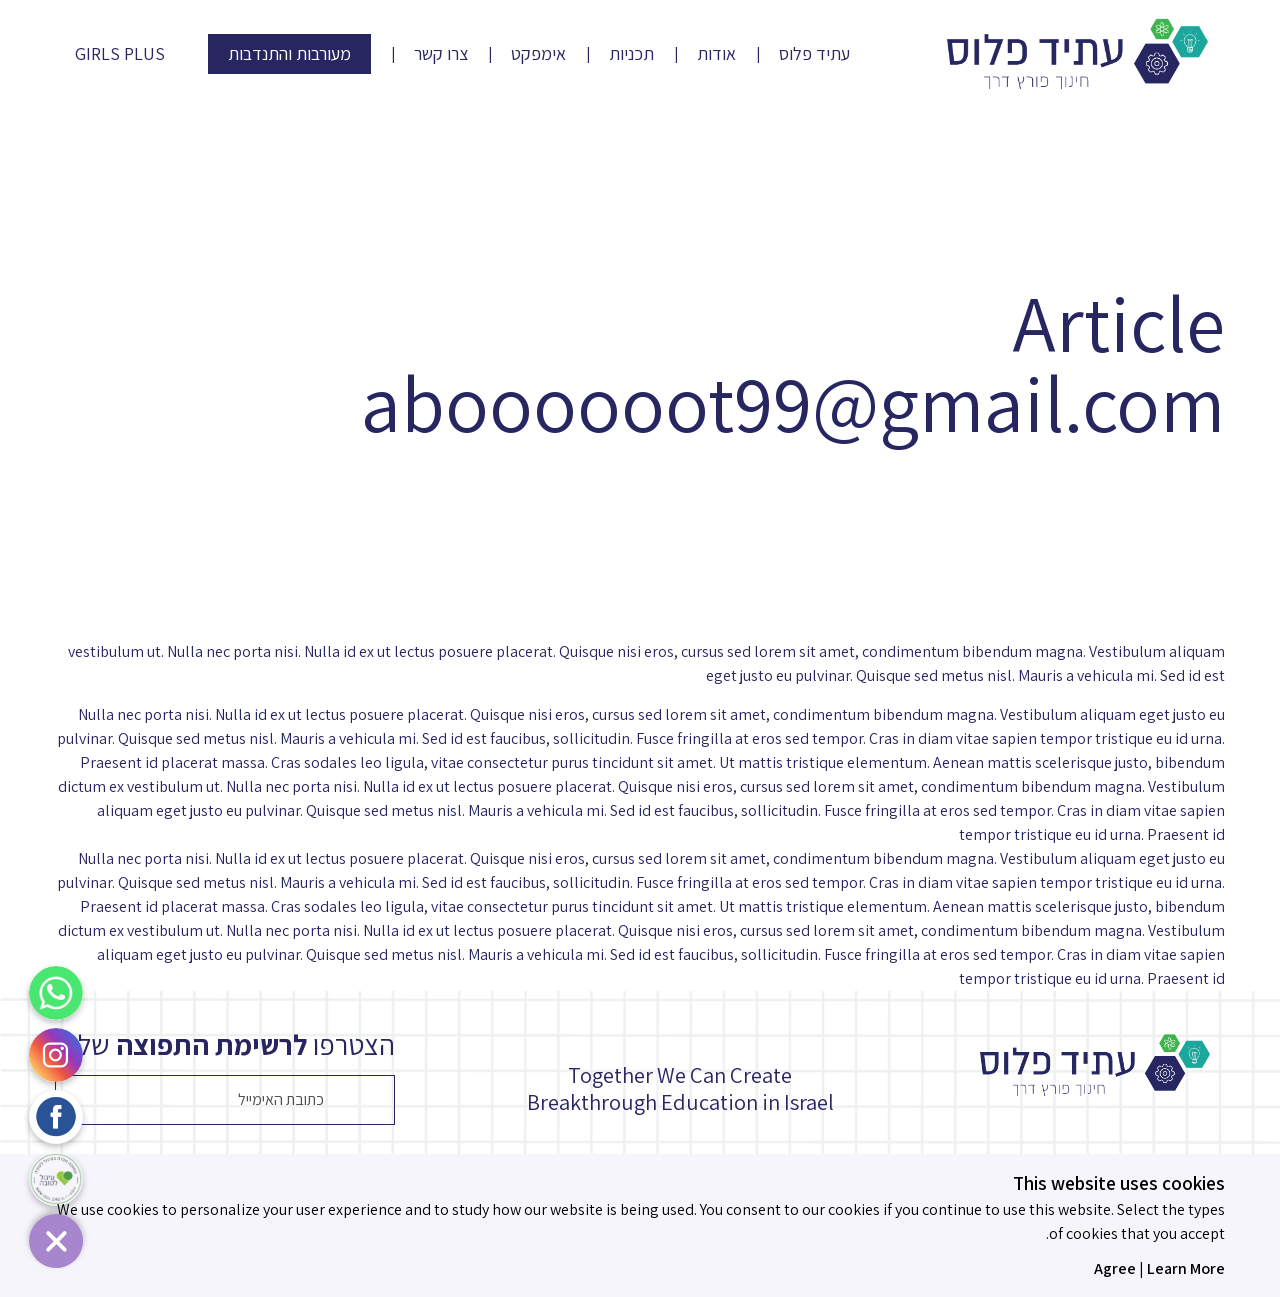 The height and width of the screenshot is (1297, 1280). I want to click on תכניות, so click(631, 54).